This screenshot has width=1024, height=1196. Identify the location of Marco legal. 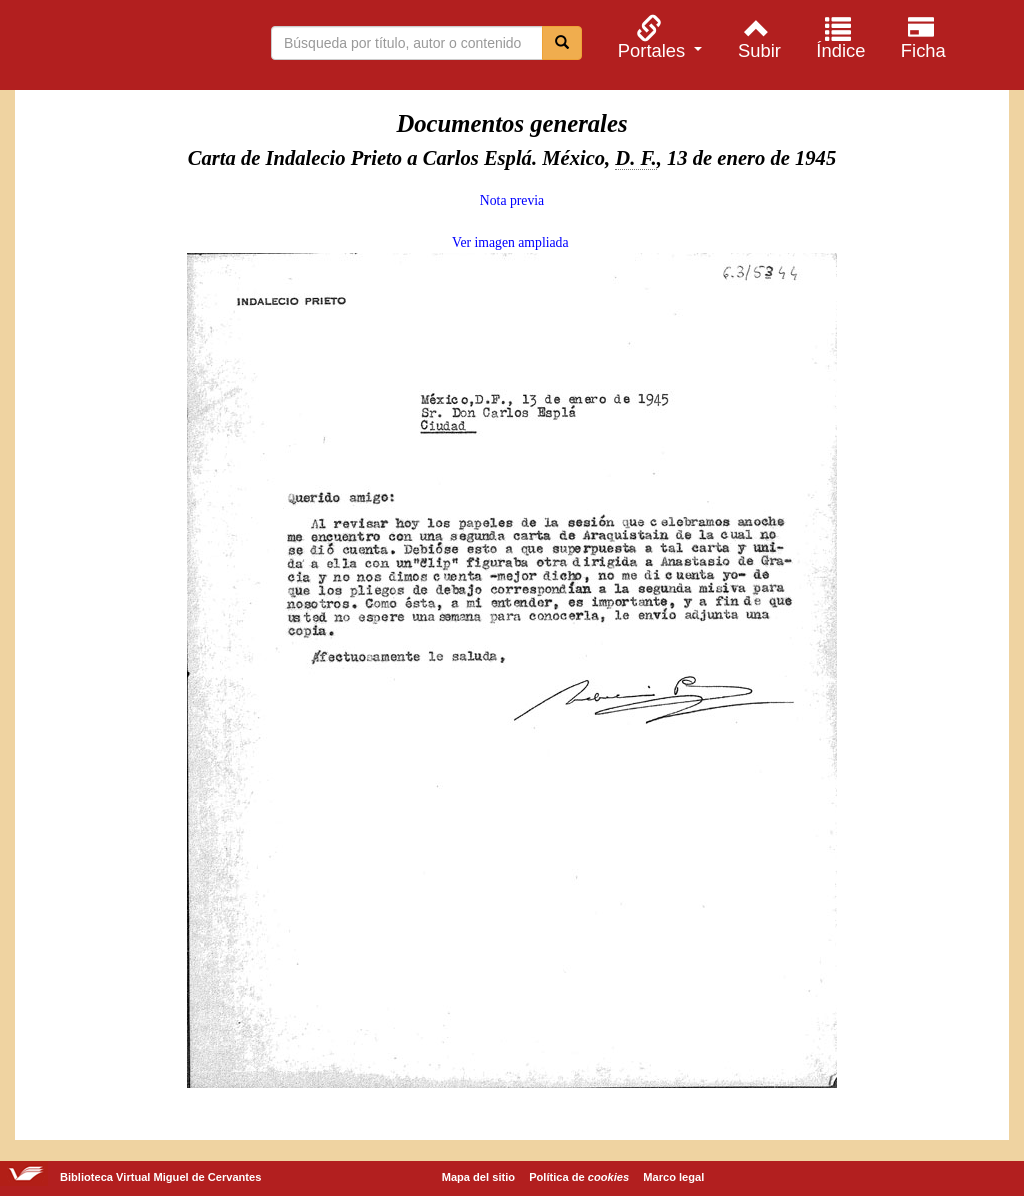
(673, 1177).